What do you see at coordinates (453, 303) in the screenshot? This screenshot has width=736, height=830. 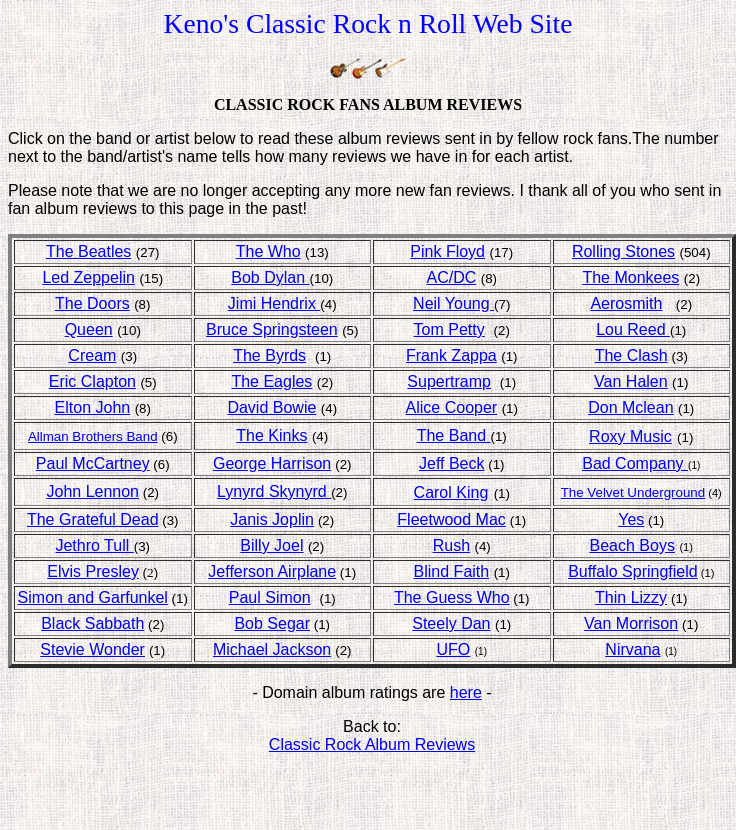 I see `Neil Young` at bounding box center [453, 303].